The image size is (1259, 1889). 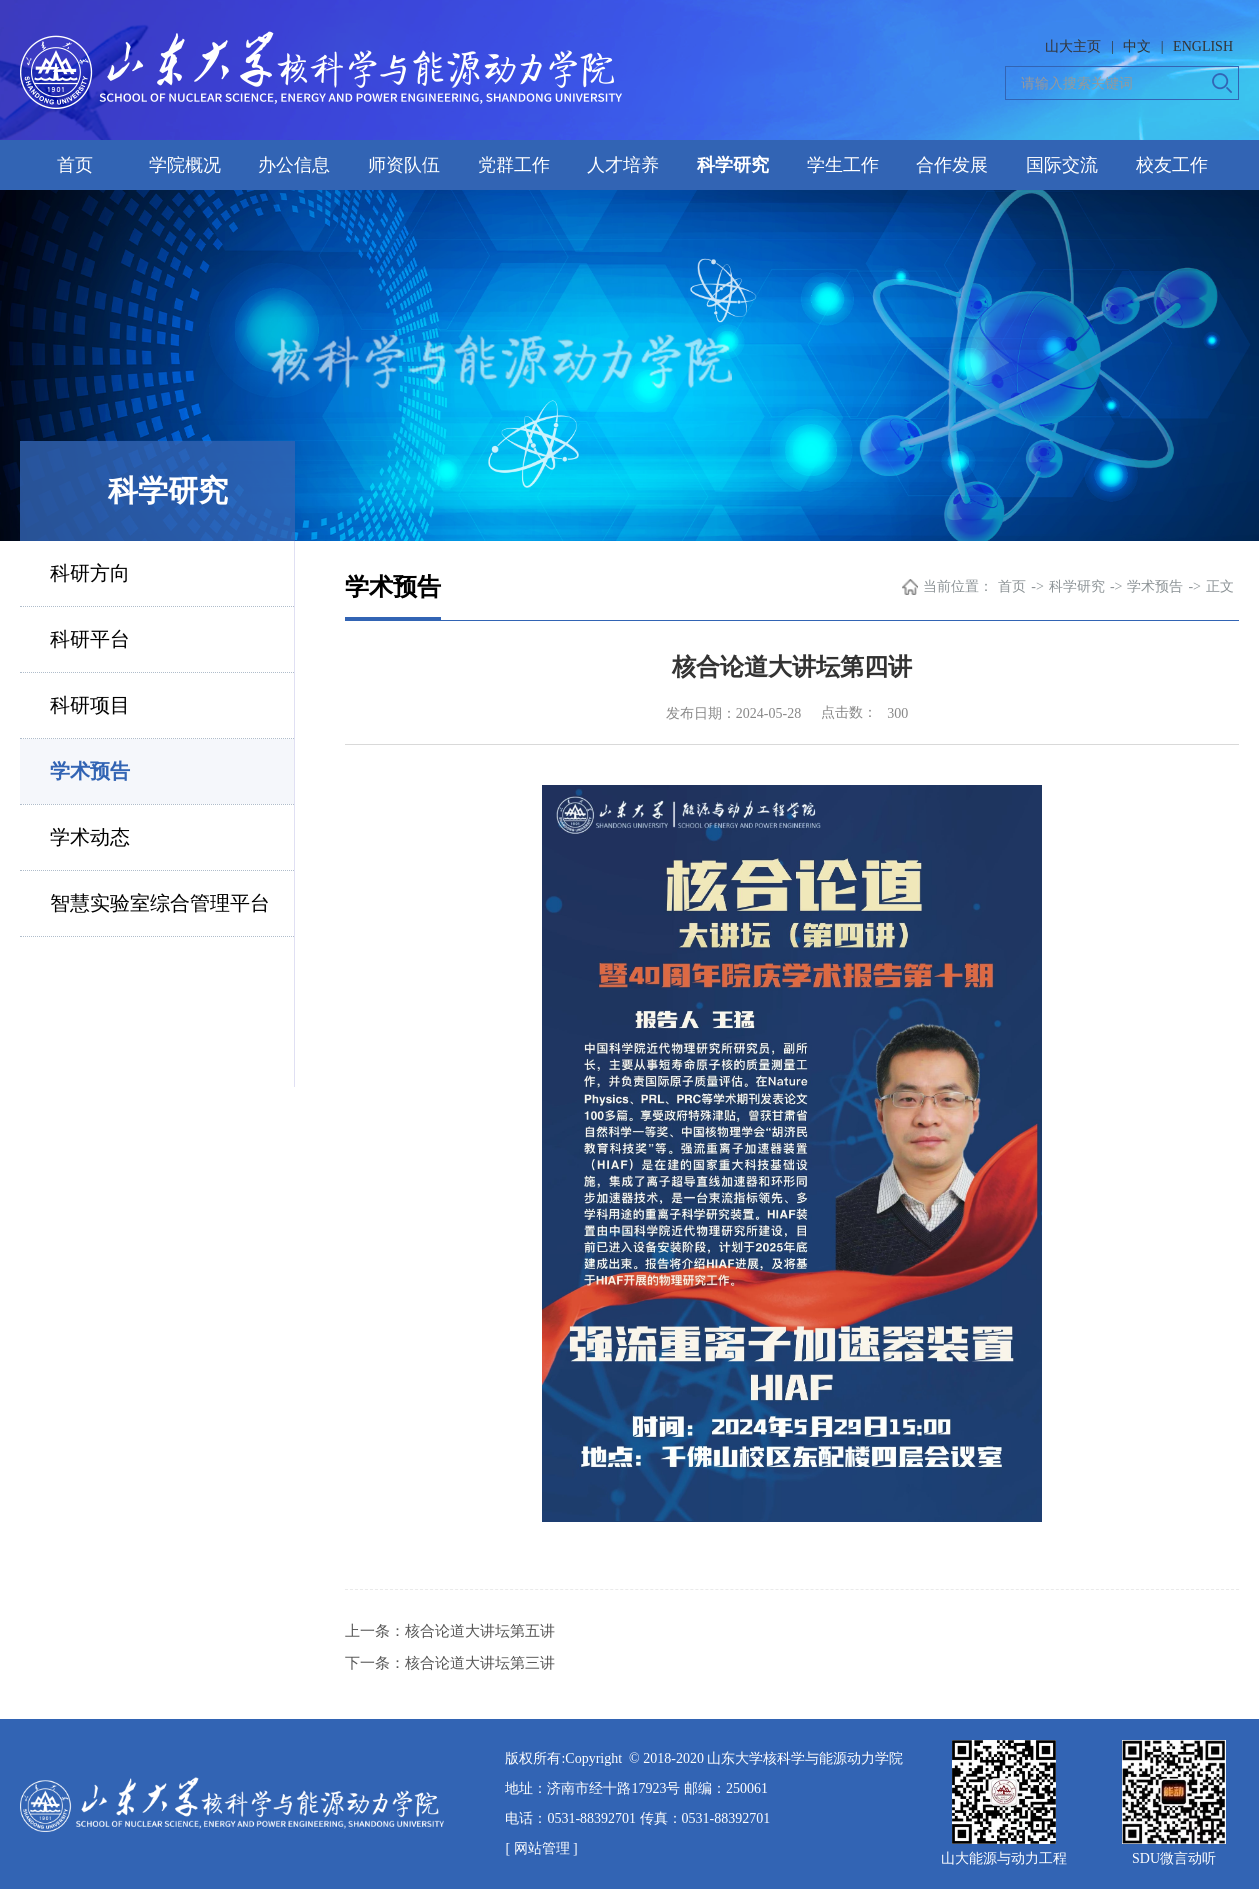 I want to click on 人才培养, so click(x=623, y=165).